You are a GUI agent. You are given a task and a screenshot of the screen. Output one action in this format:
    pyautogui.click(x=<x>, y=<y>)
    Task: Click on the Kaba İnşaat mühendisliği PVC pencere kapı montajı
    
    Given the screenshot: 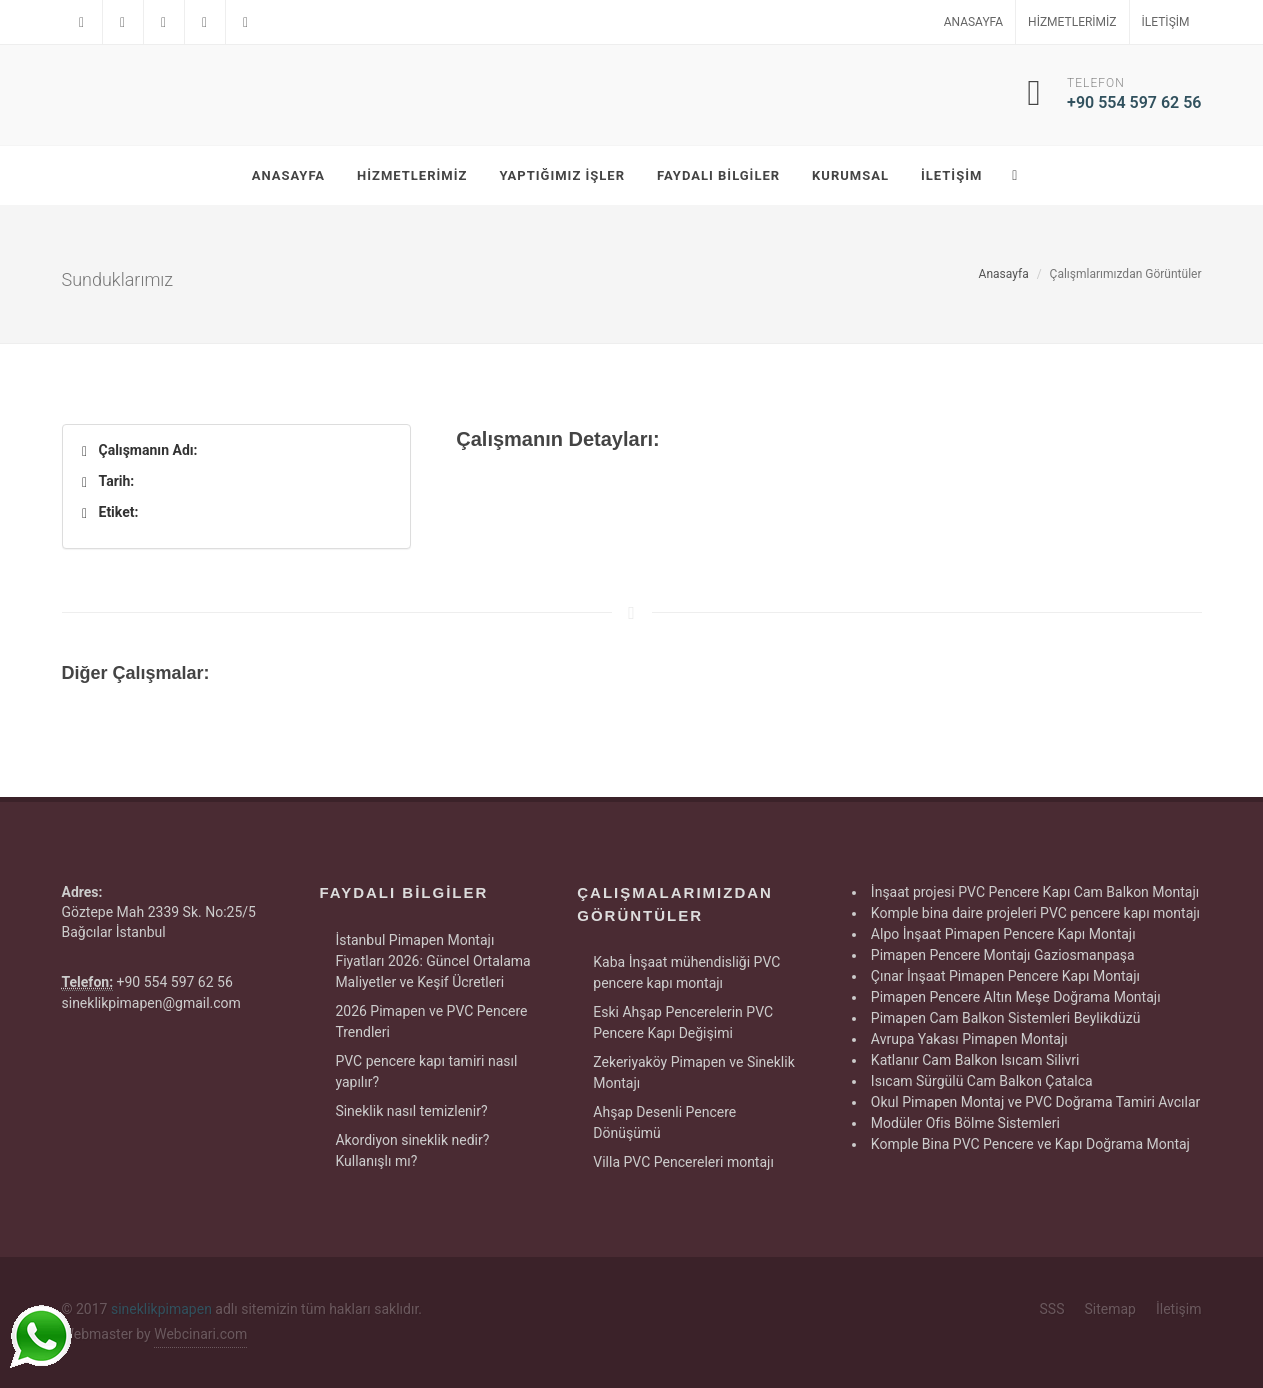 What is the action you would take?
    pyautogui.click(x=686, y=972)
    